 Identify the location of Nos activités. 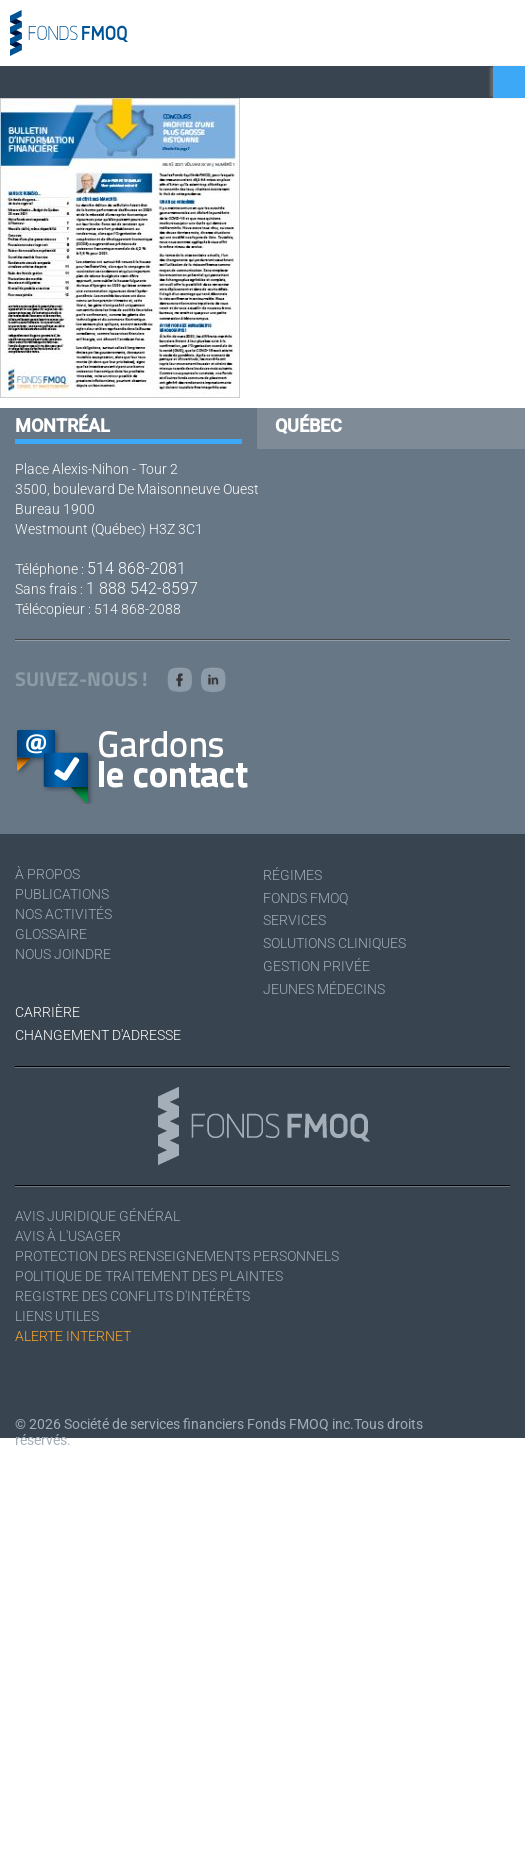
(63, 914).